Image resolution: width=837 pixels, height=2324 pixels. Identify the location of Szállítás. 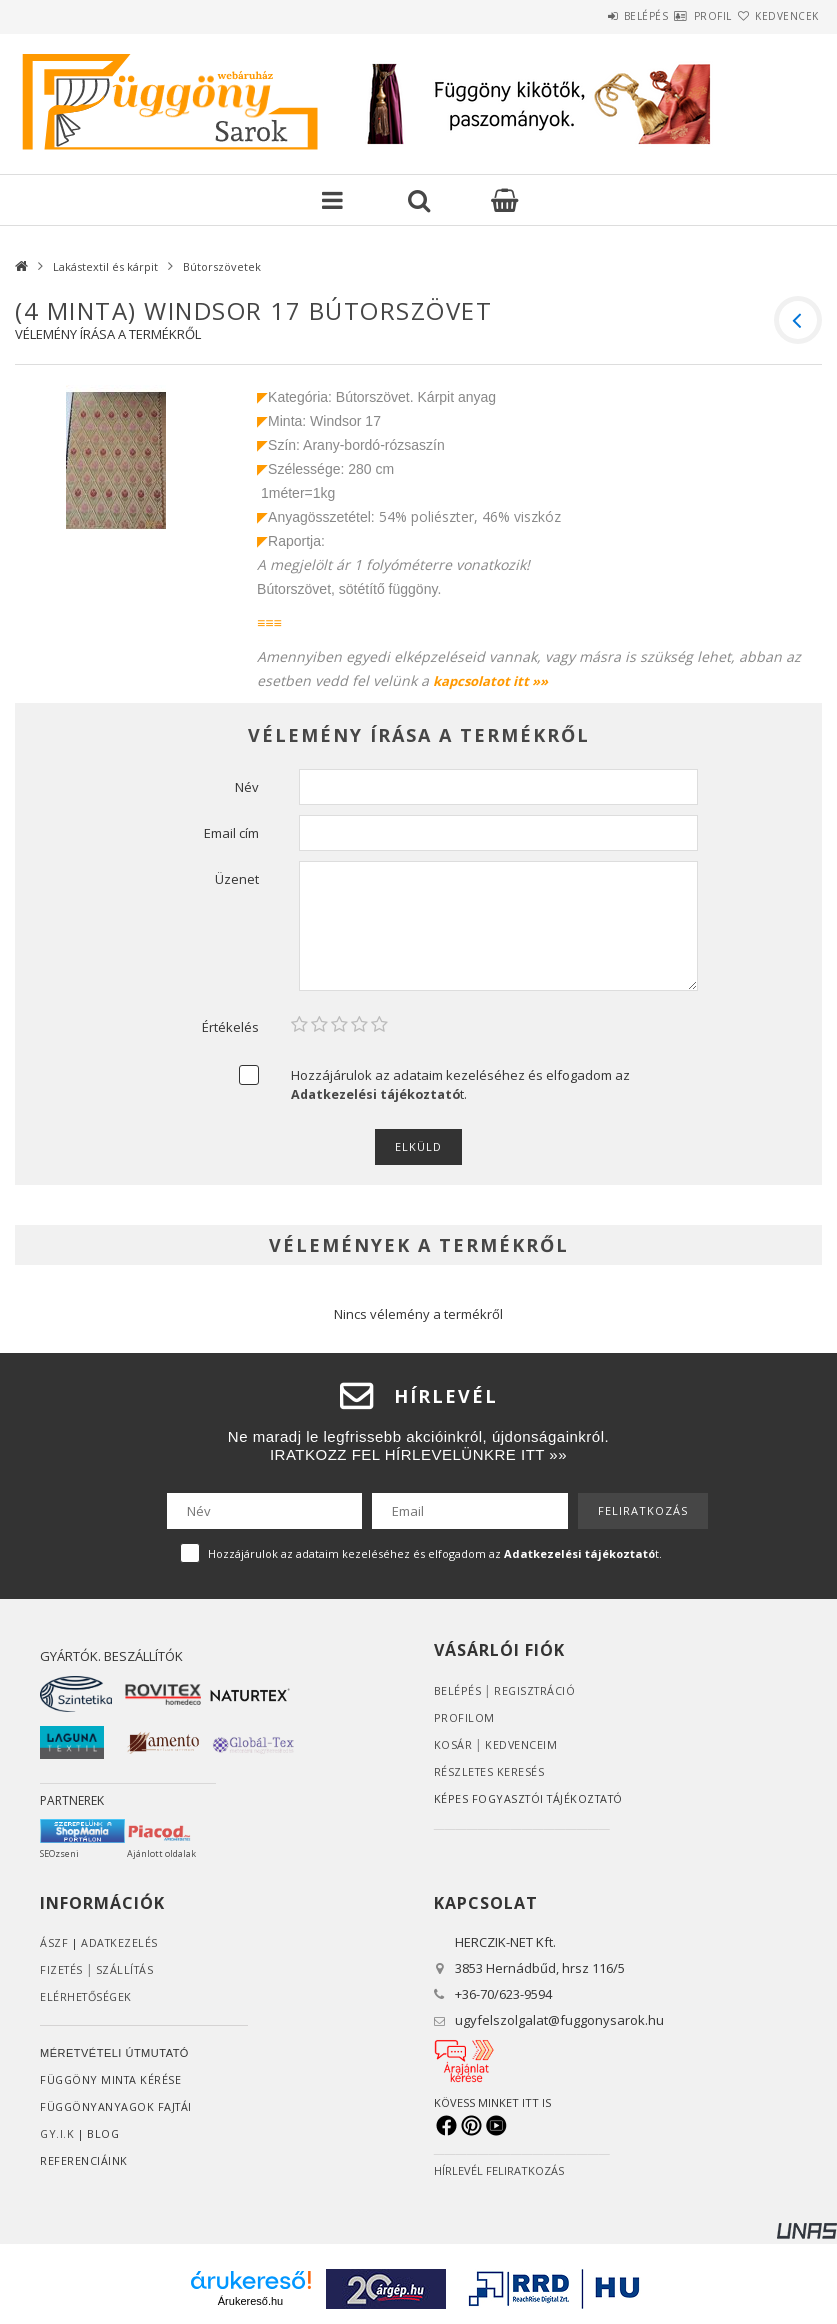
(128, 1969).